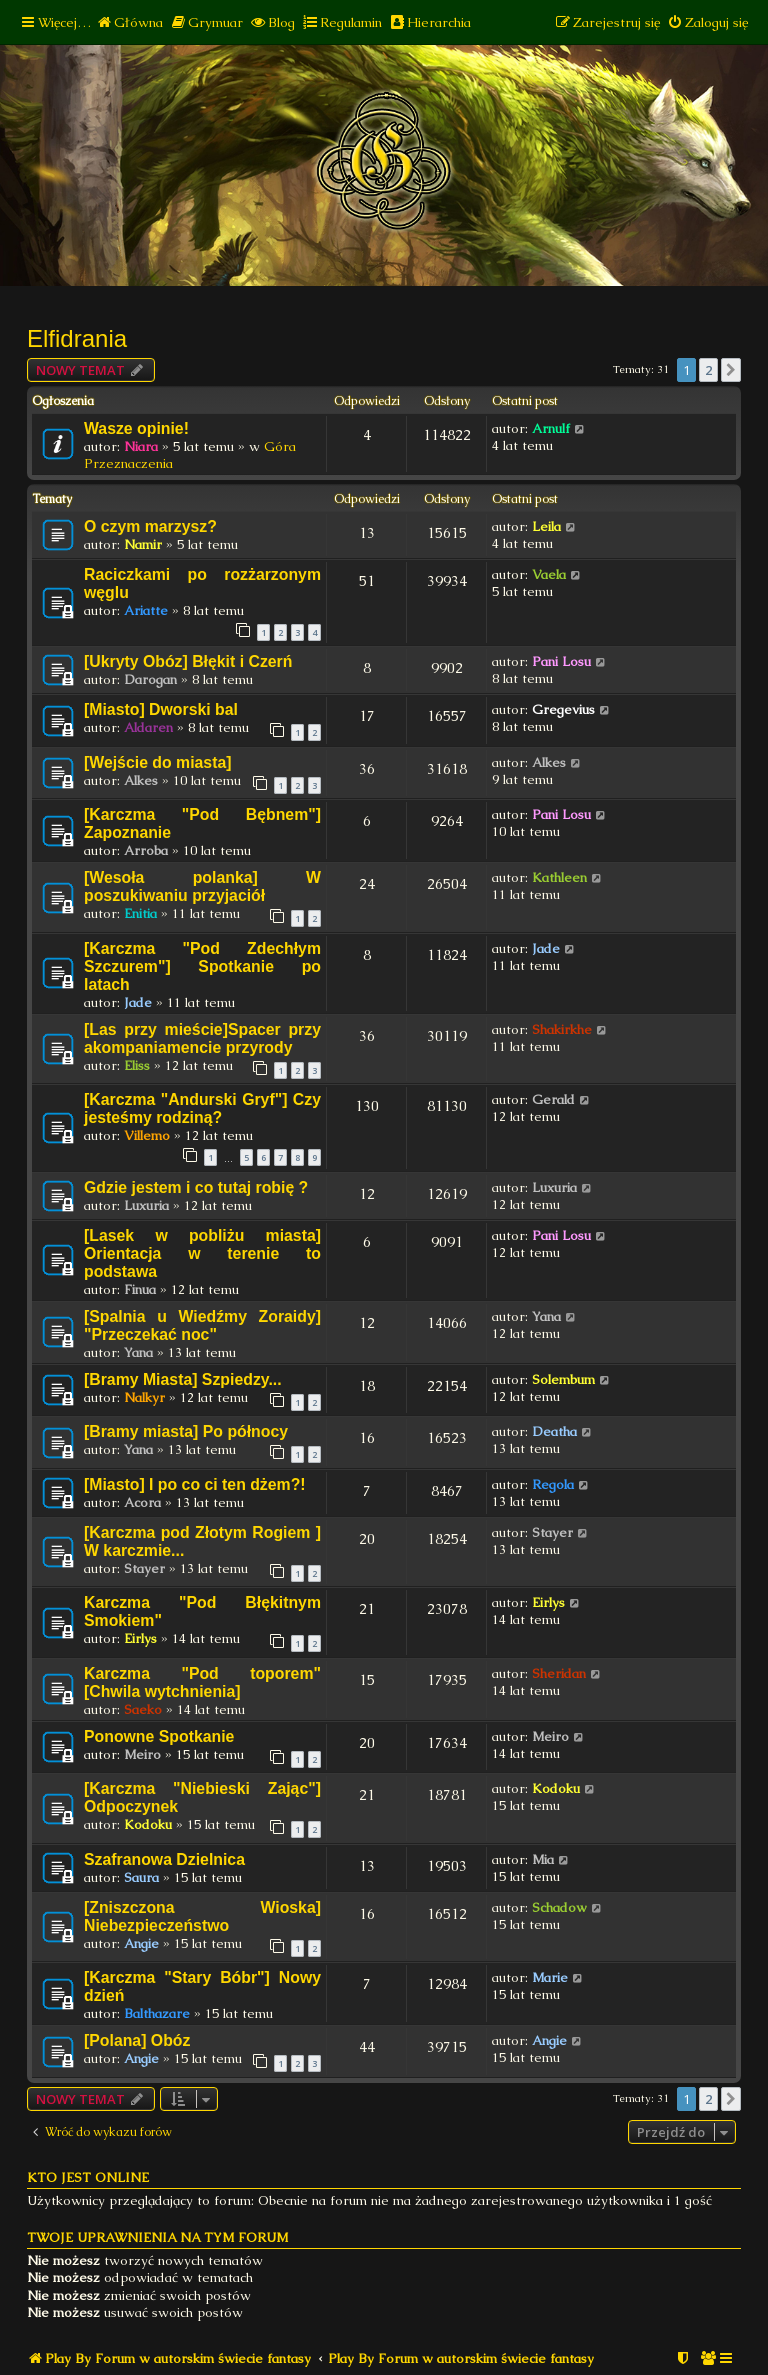 The height and width of the screenshot is (2375, 768). I want to click on Shakirkhe, so click(562, 1029).